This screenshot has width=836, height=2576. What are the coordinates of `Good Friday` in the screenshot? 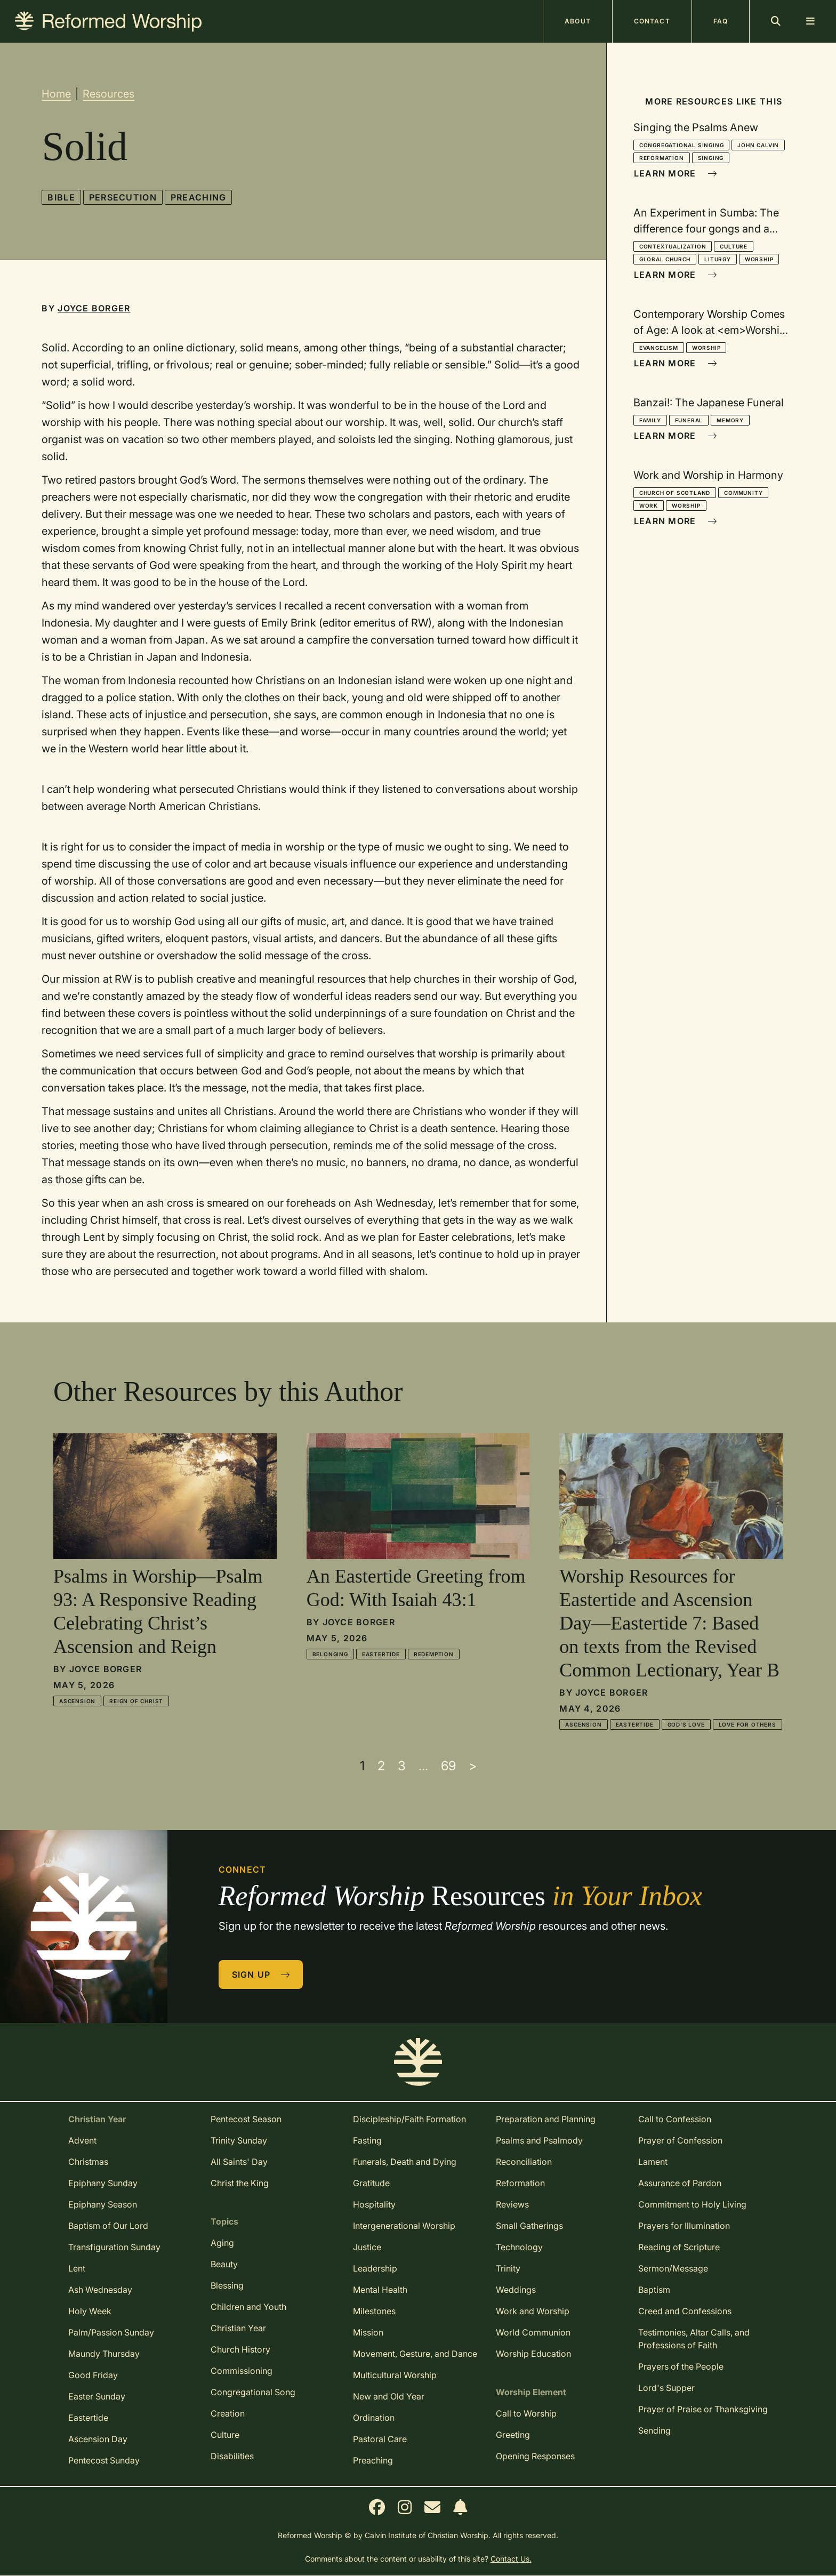 It's located at (93, 2375).